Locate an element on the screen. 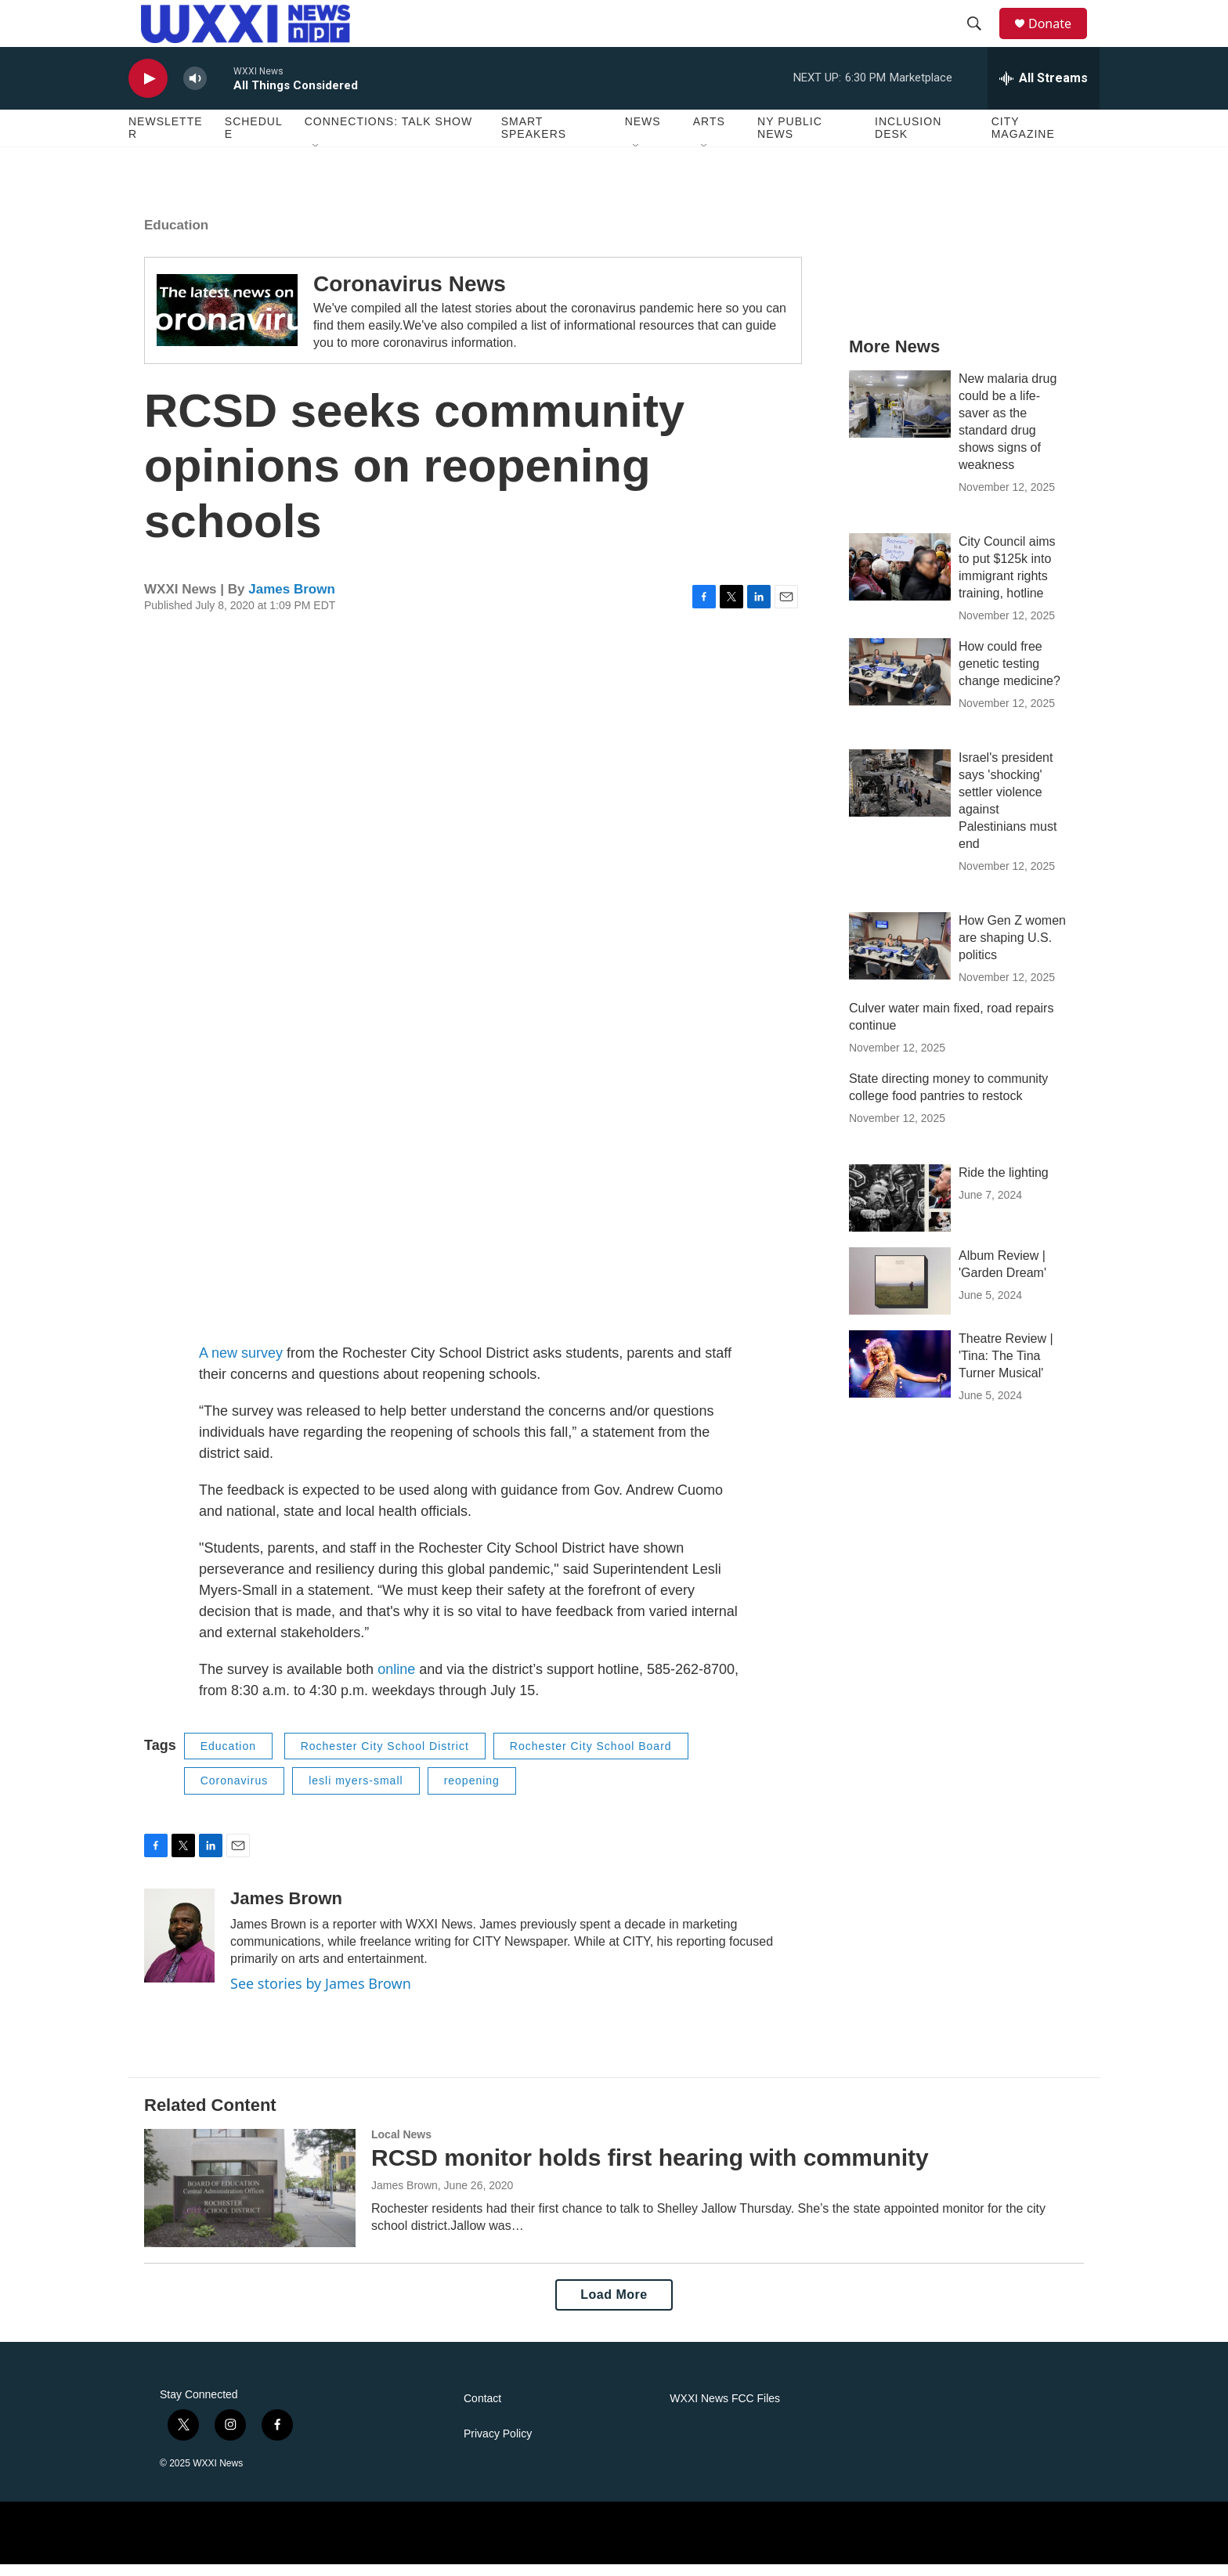 The image size is (1228, 2576). See stories by James Brown is located at coordinates (320, 1995).